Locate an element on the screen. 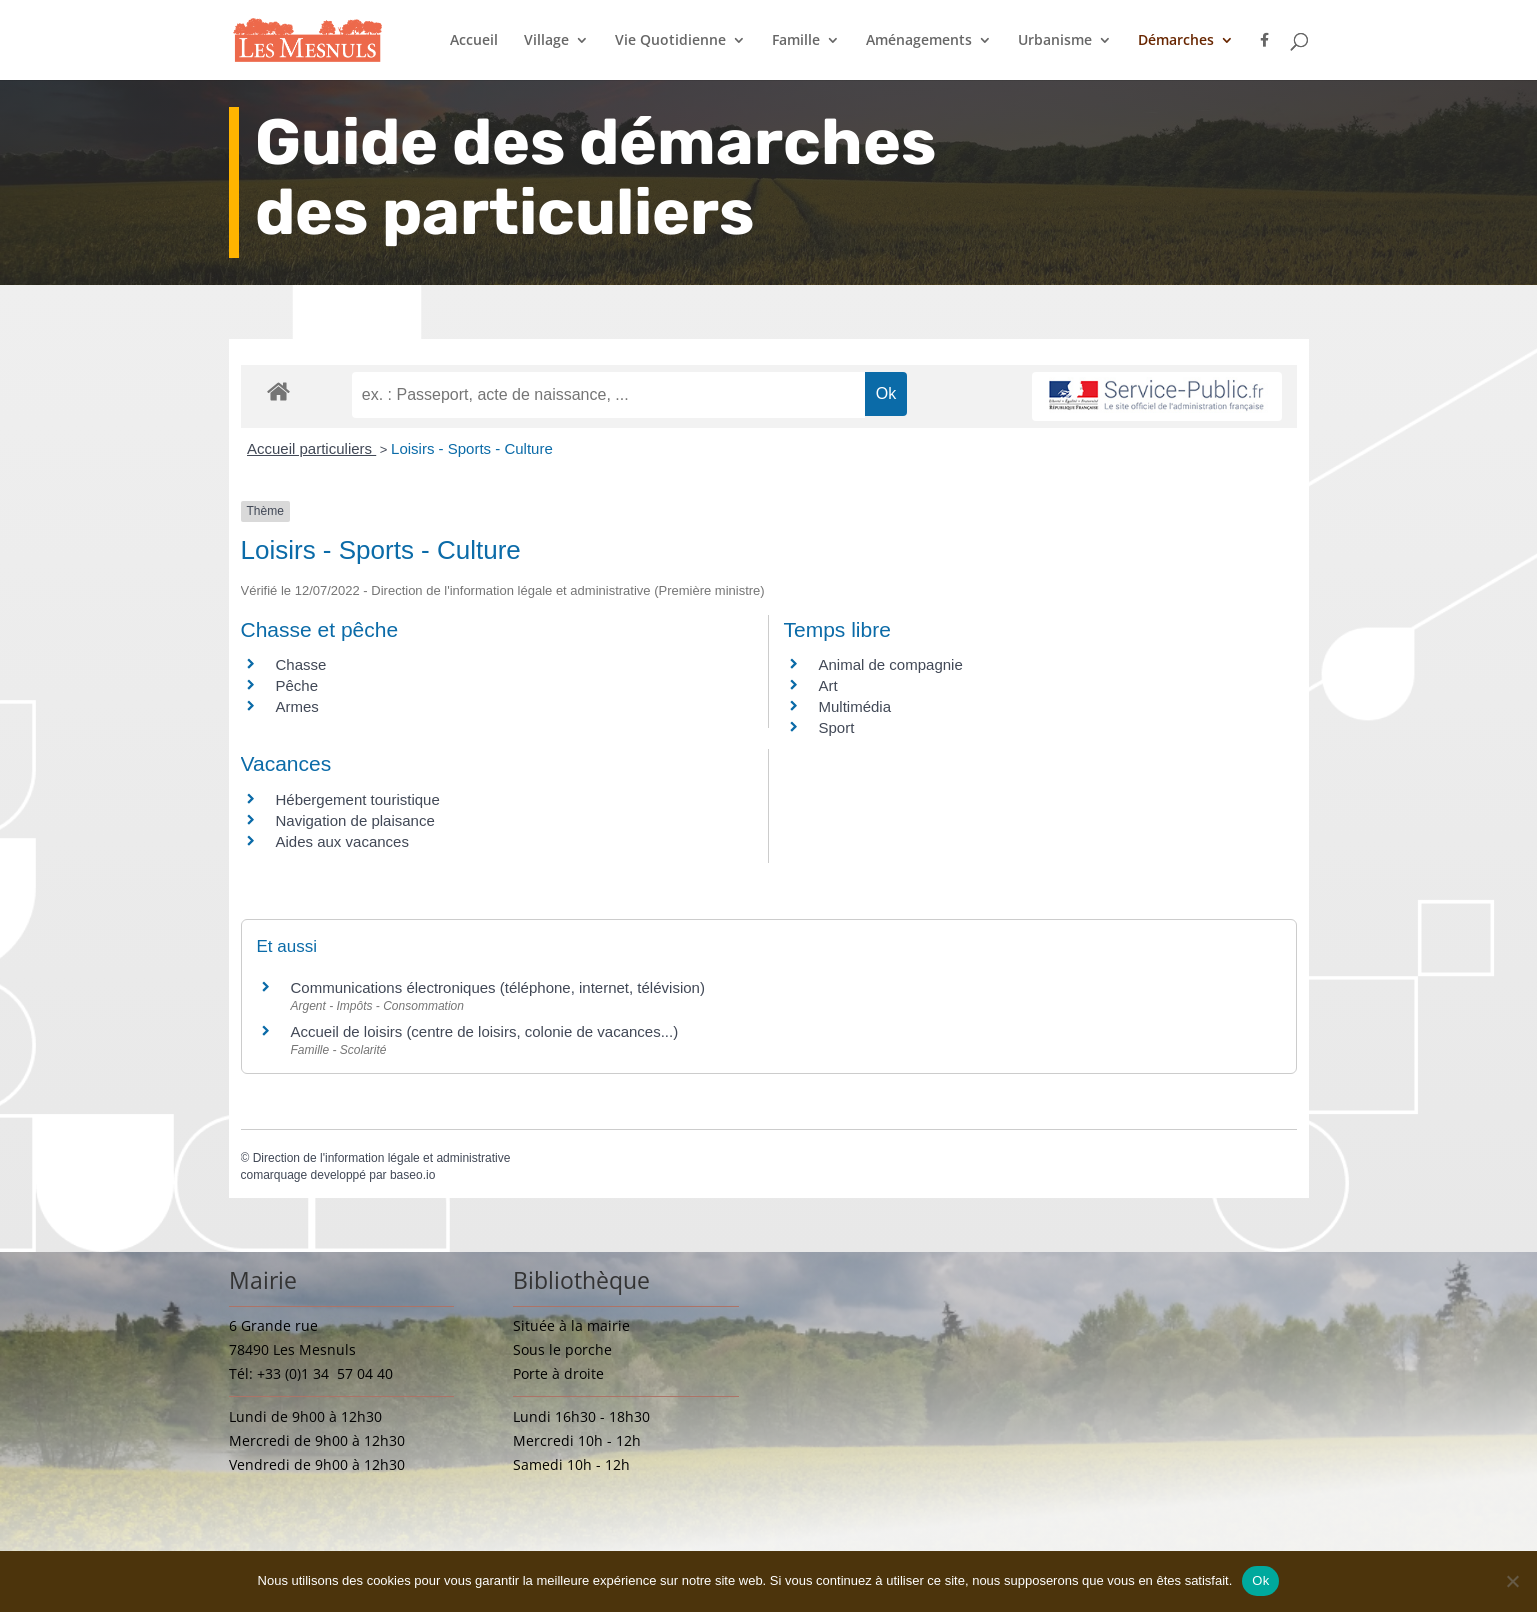 This screenshot has height=1612, width=1537. Aides aux vacances is located at coordinates (342, 841).